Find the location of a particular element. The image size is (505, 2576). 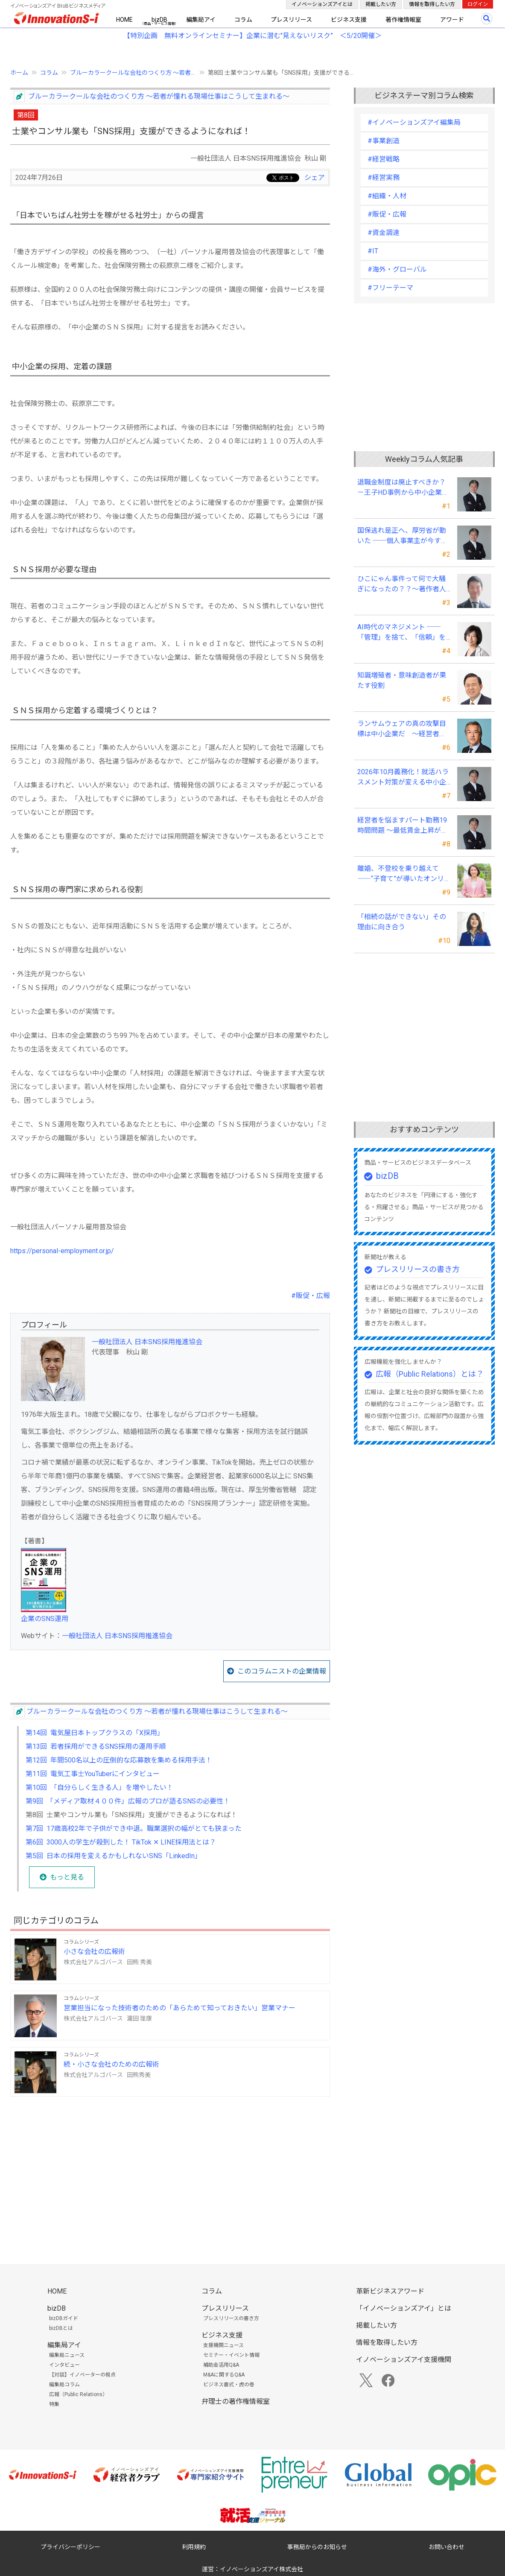

AI時代のマネジメント ──「管理」を捨て、「信頼」を設計する is located at coordinates (401, 633).